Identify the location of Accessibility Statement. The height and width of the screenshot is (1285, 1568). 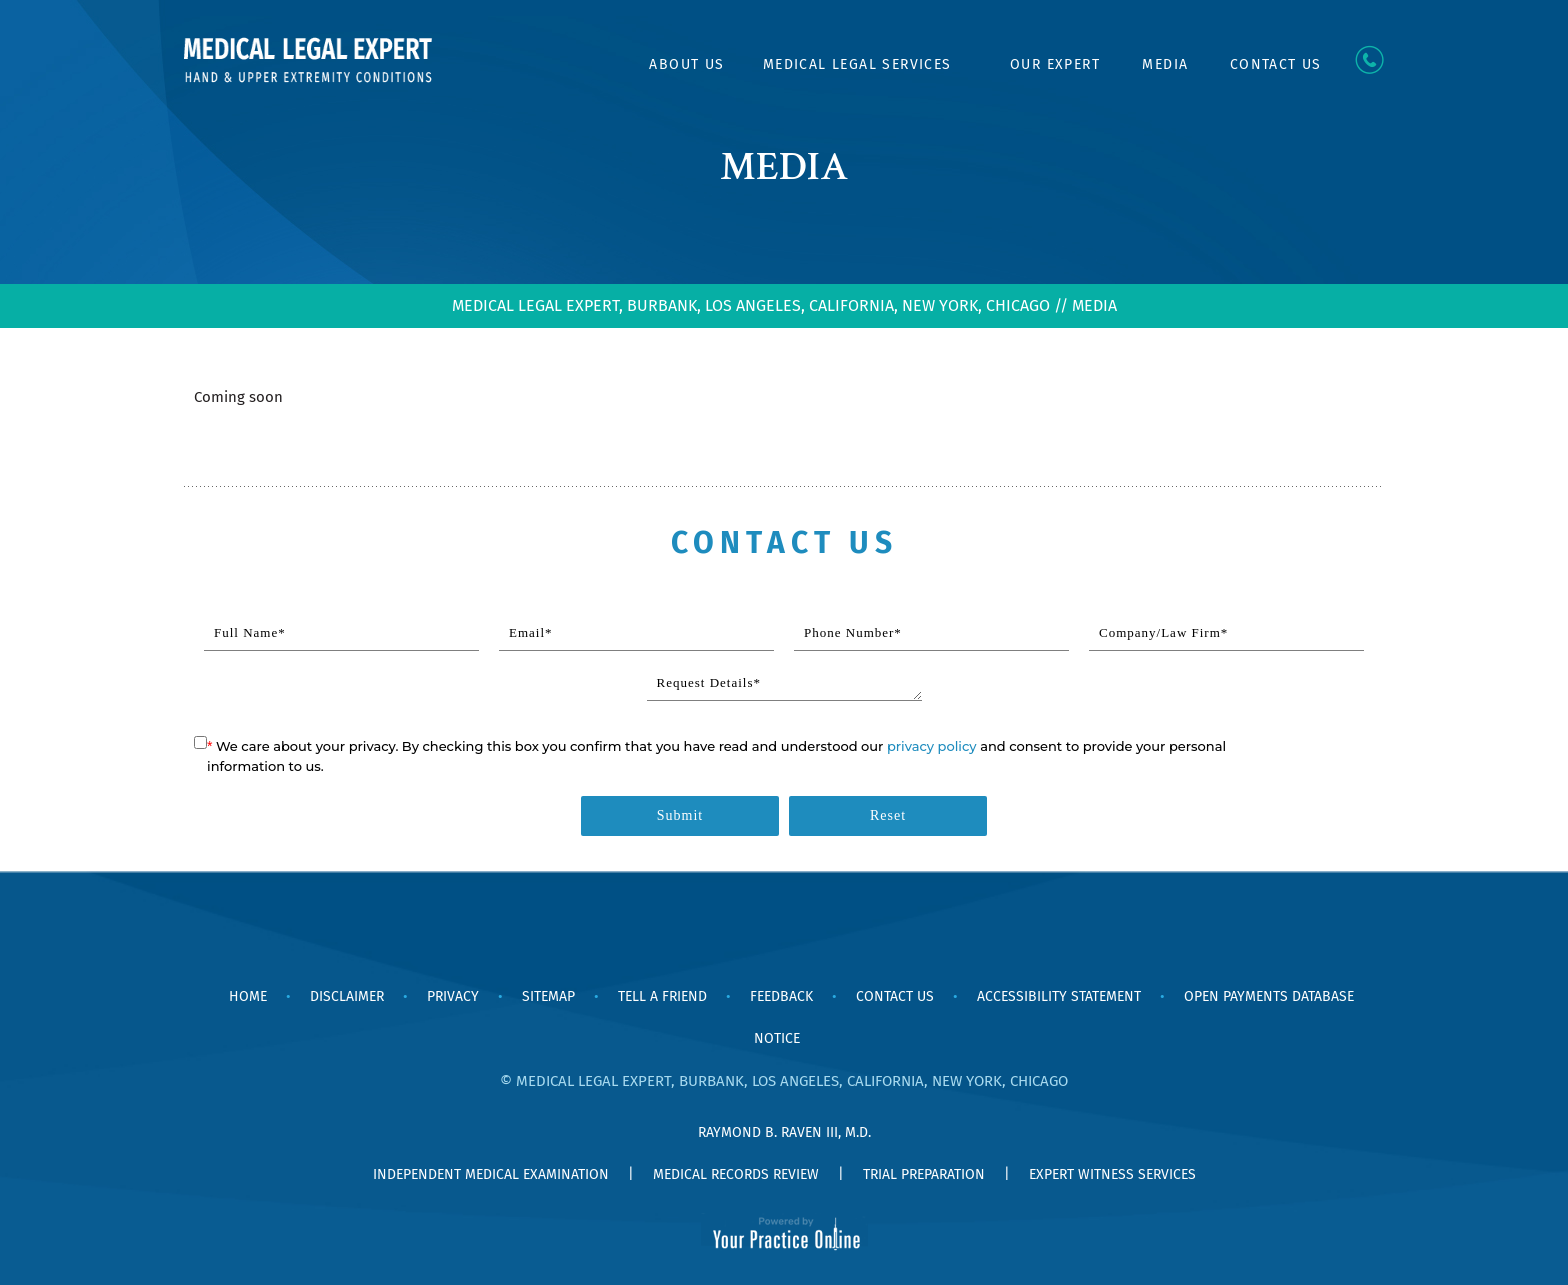
(1059, 996).